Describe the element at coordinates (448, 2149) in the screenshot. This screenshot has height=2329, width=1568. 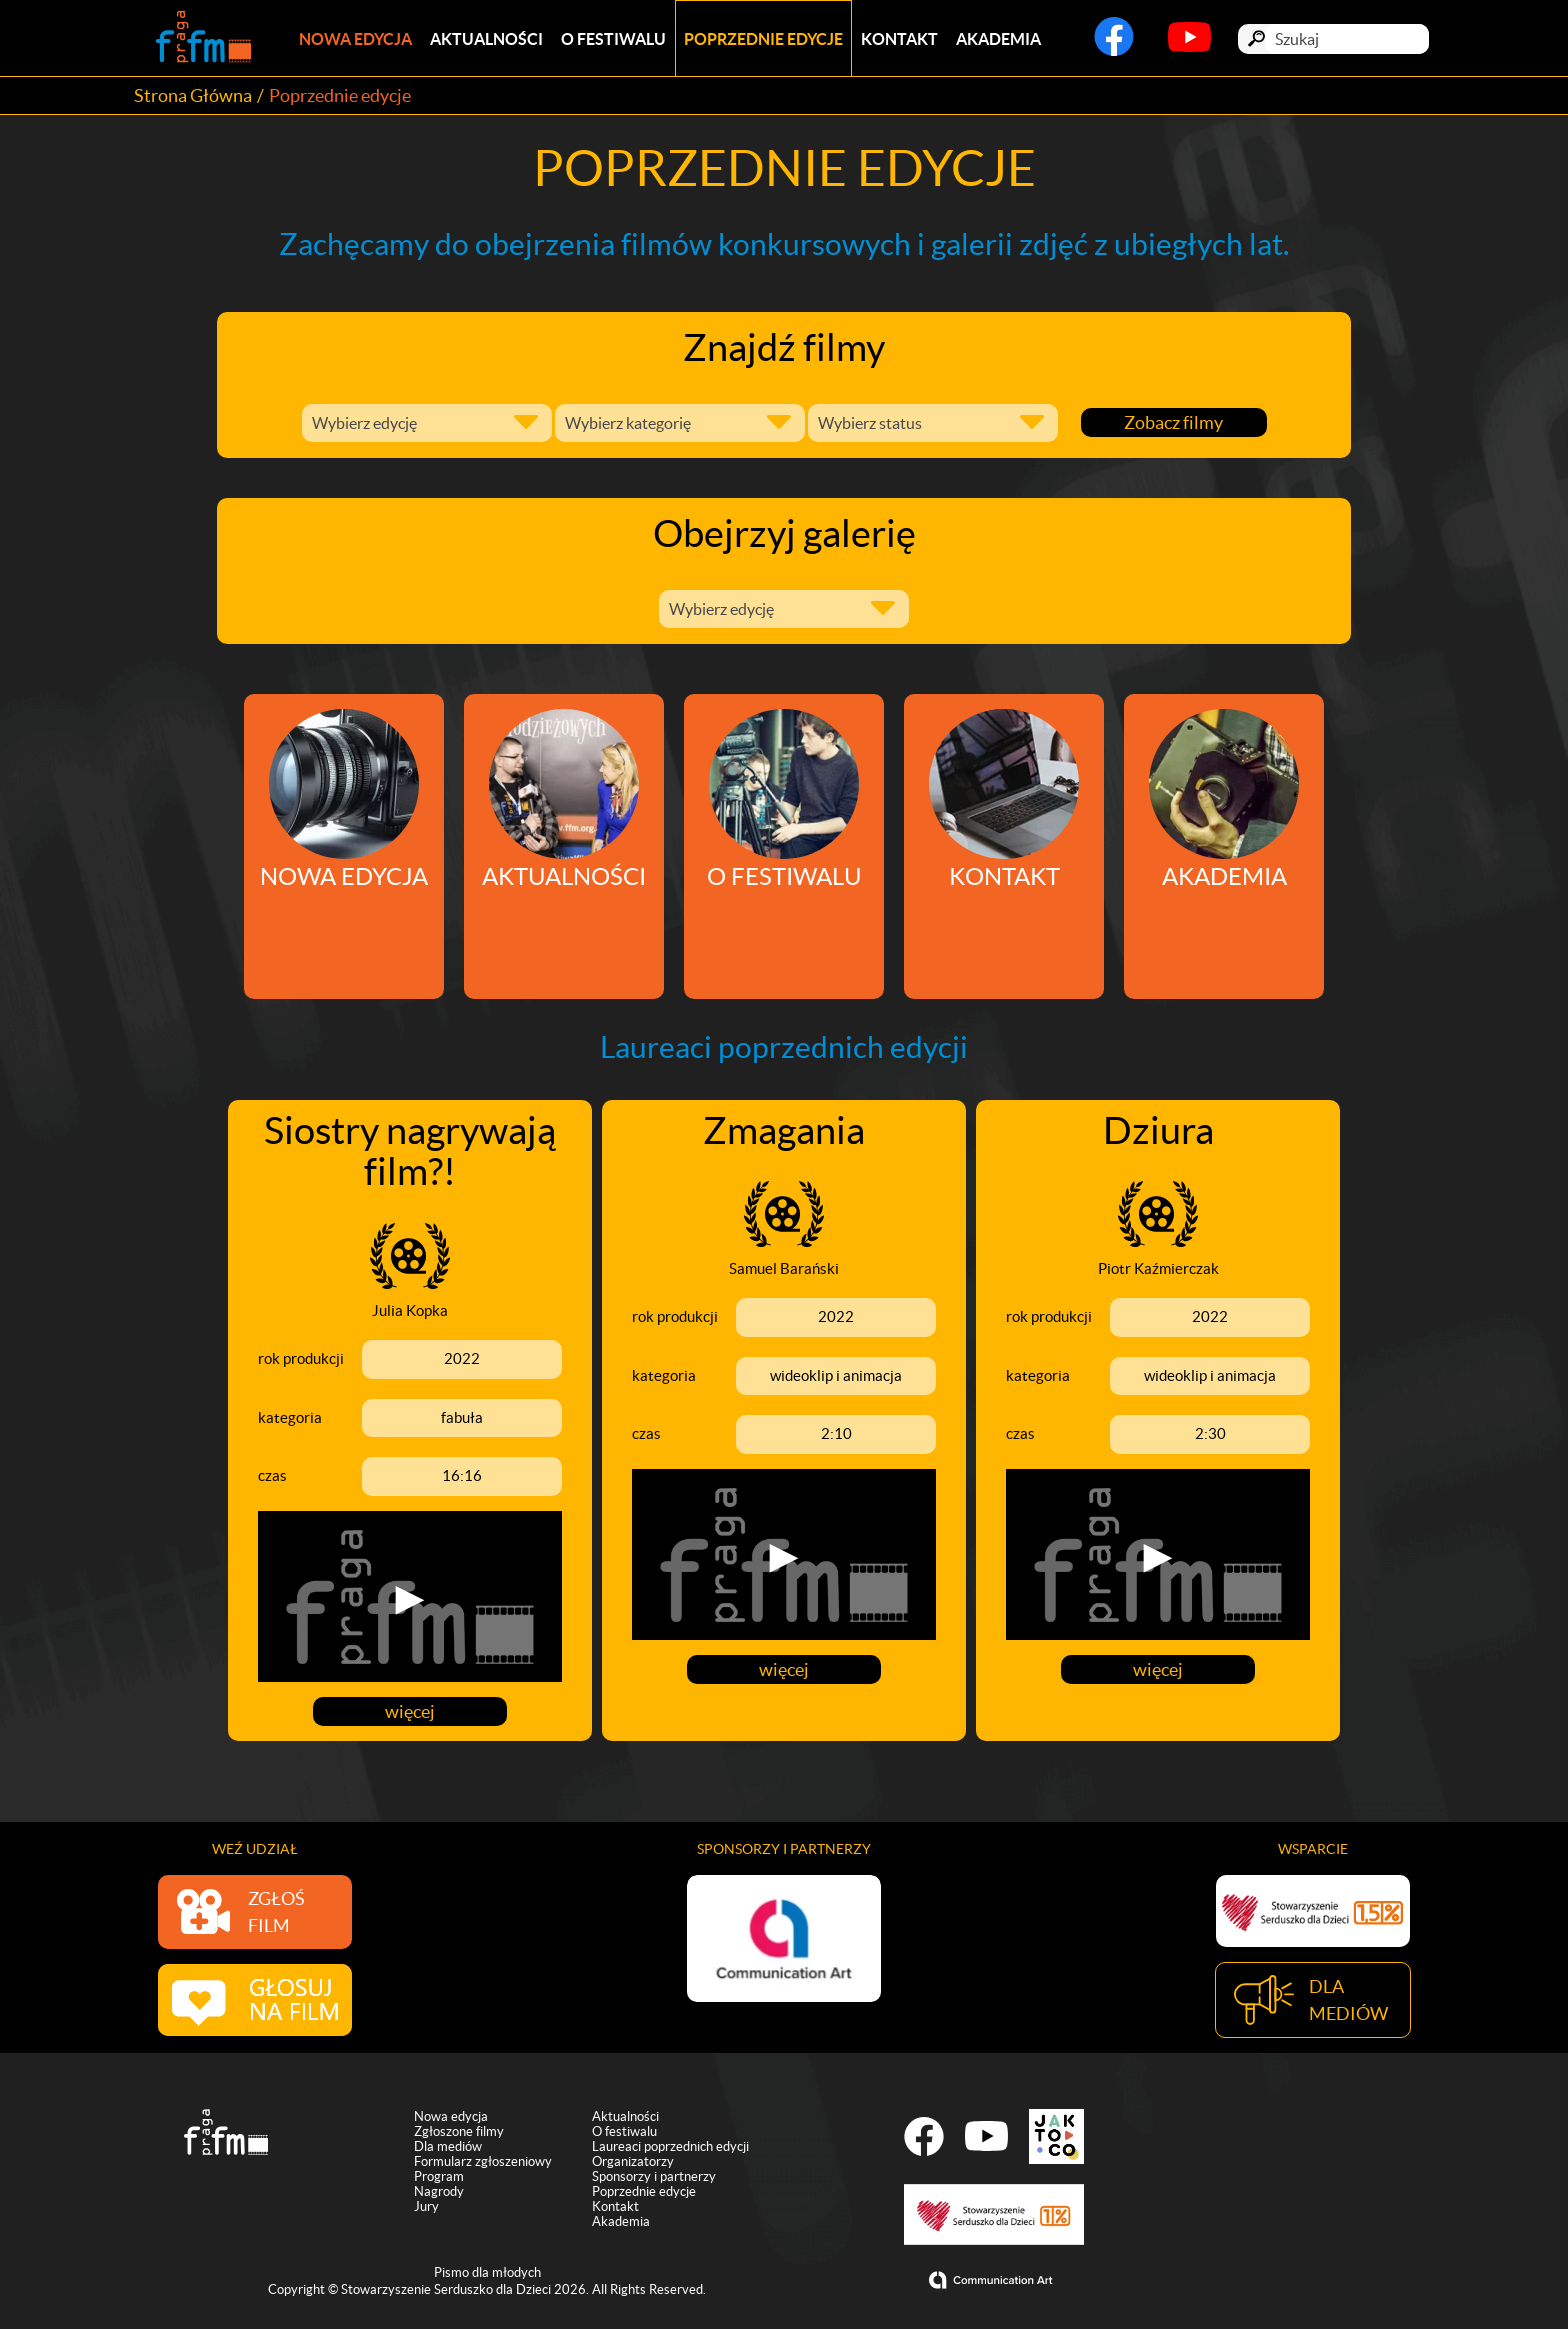
I see `Dla mediów` at that location.